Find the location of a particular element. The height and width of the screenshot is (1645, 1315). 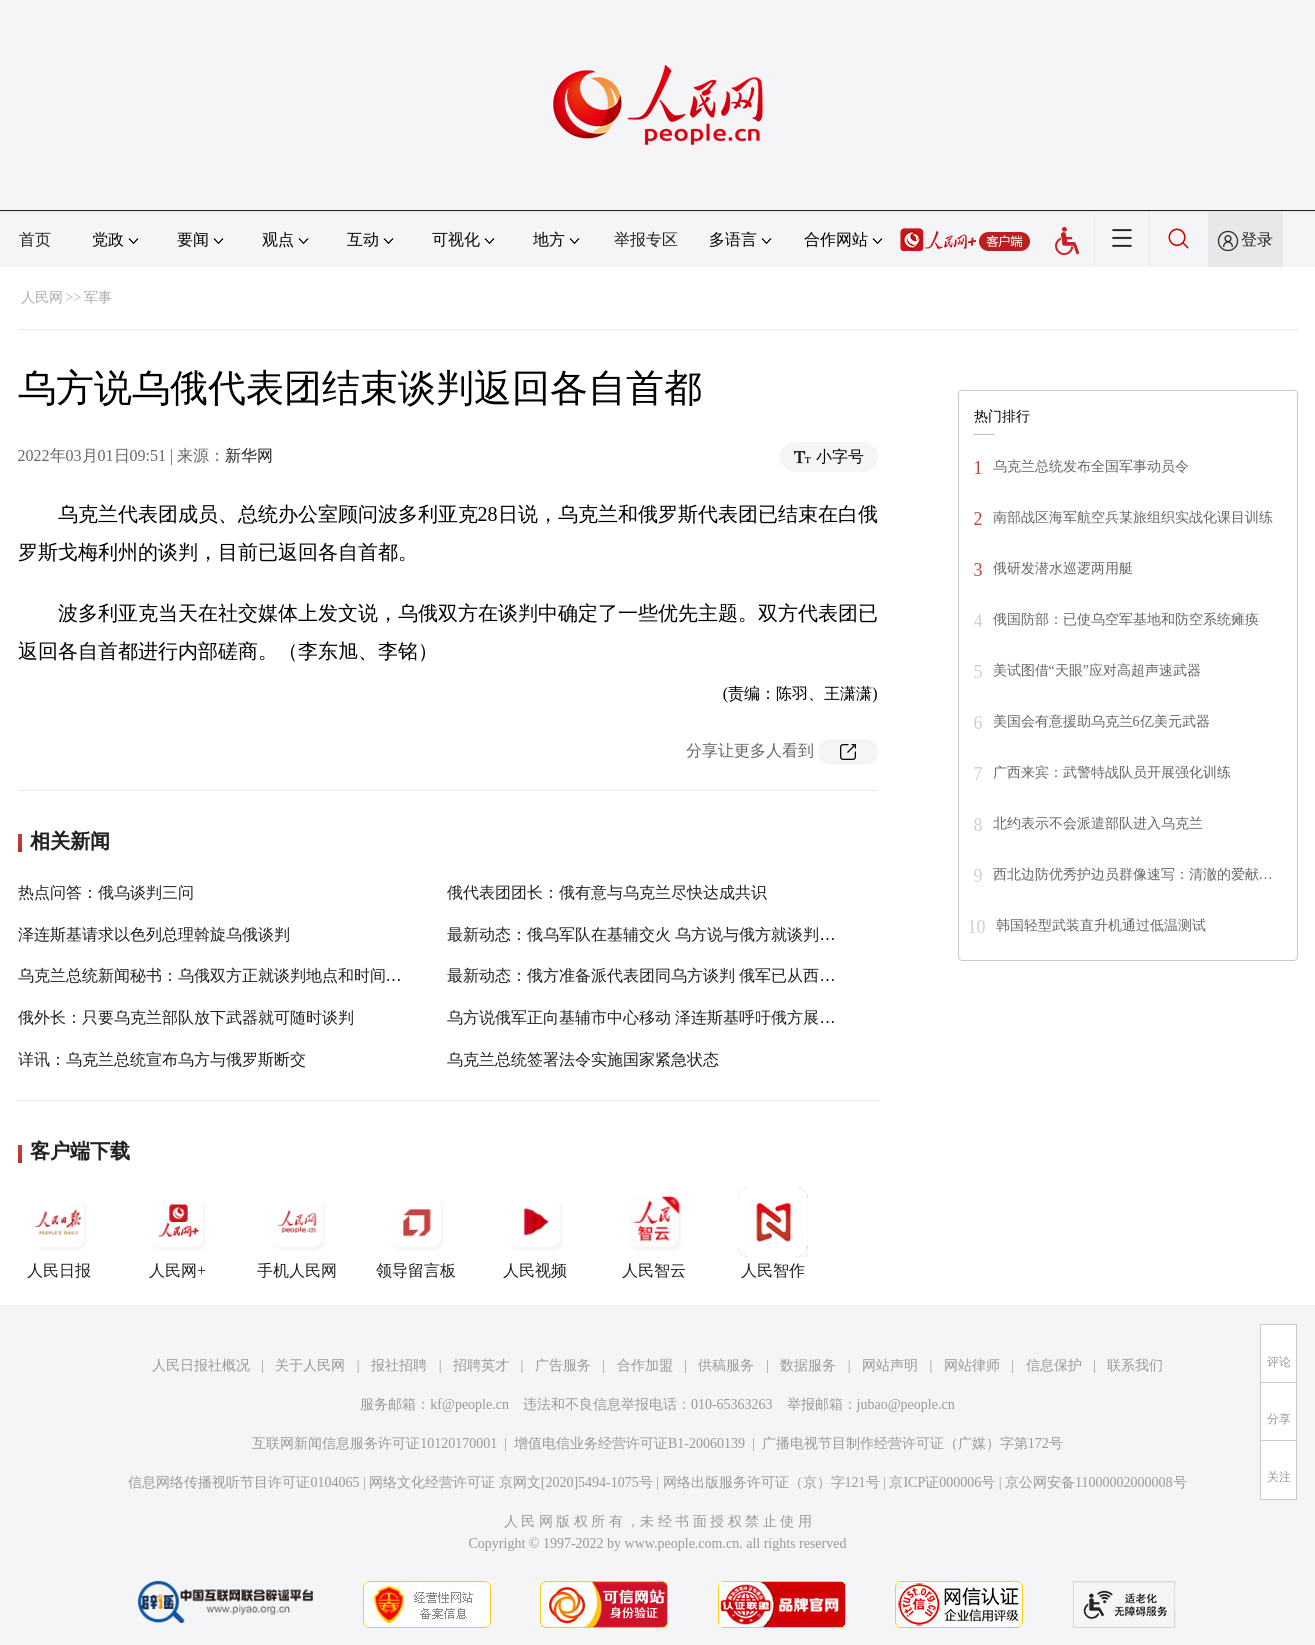

人民日报 is located at coordinates (59, 1233).